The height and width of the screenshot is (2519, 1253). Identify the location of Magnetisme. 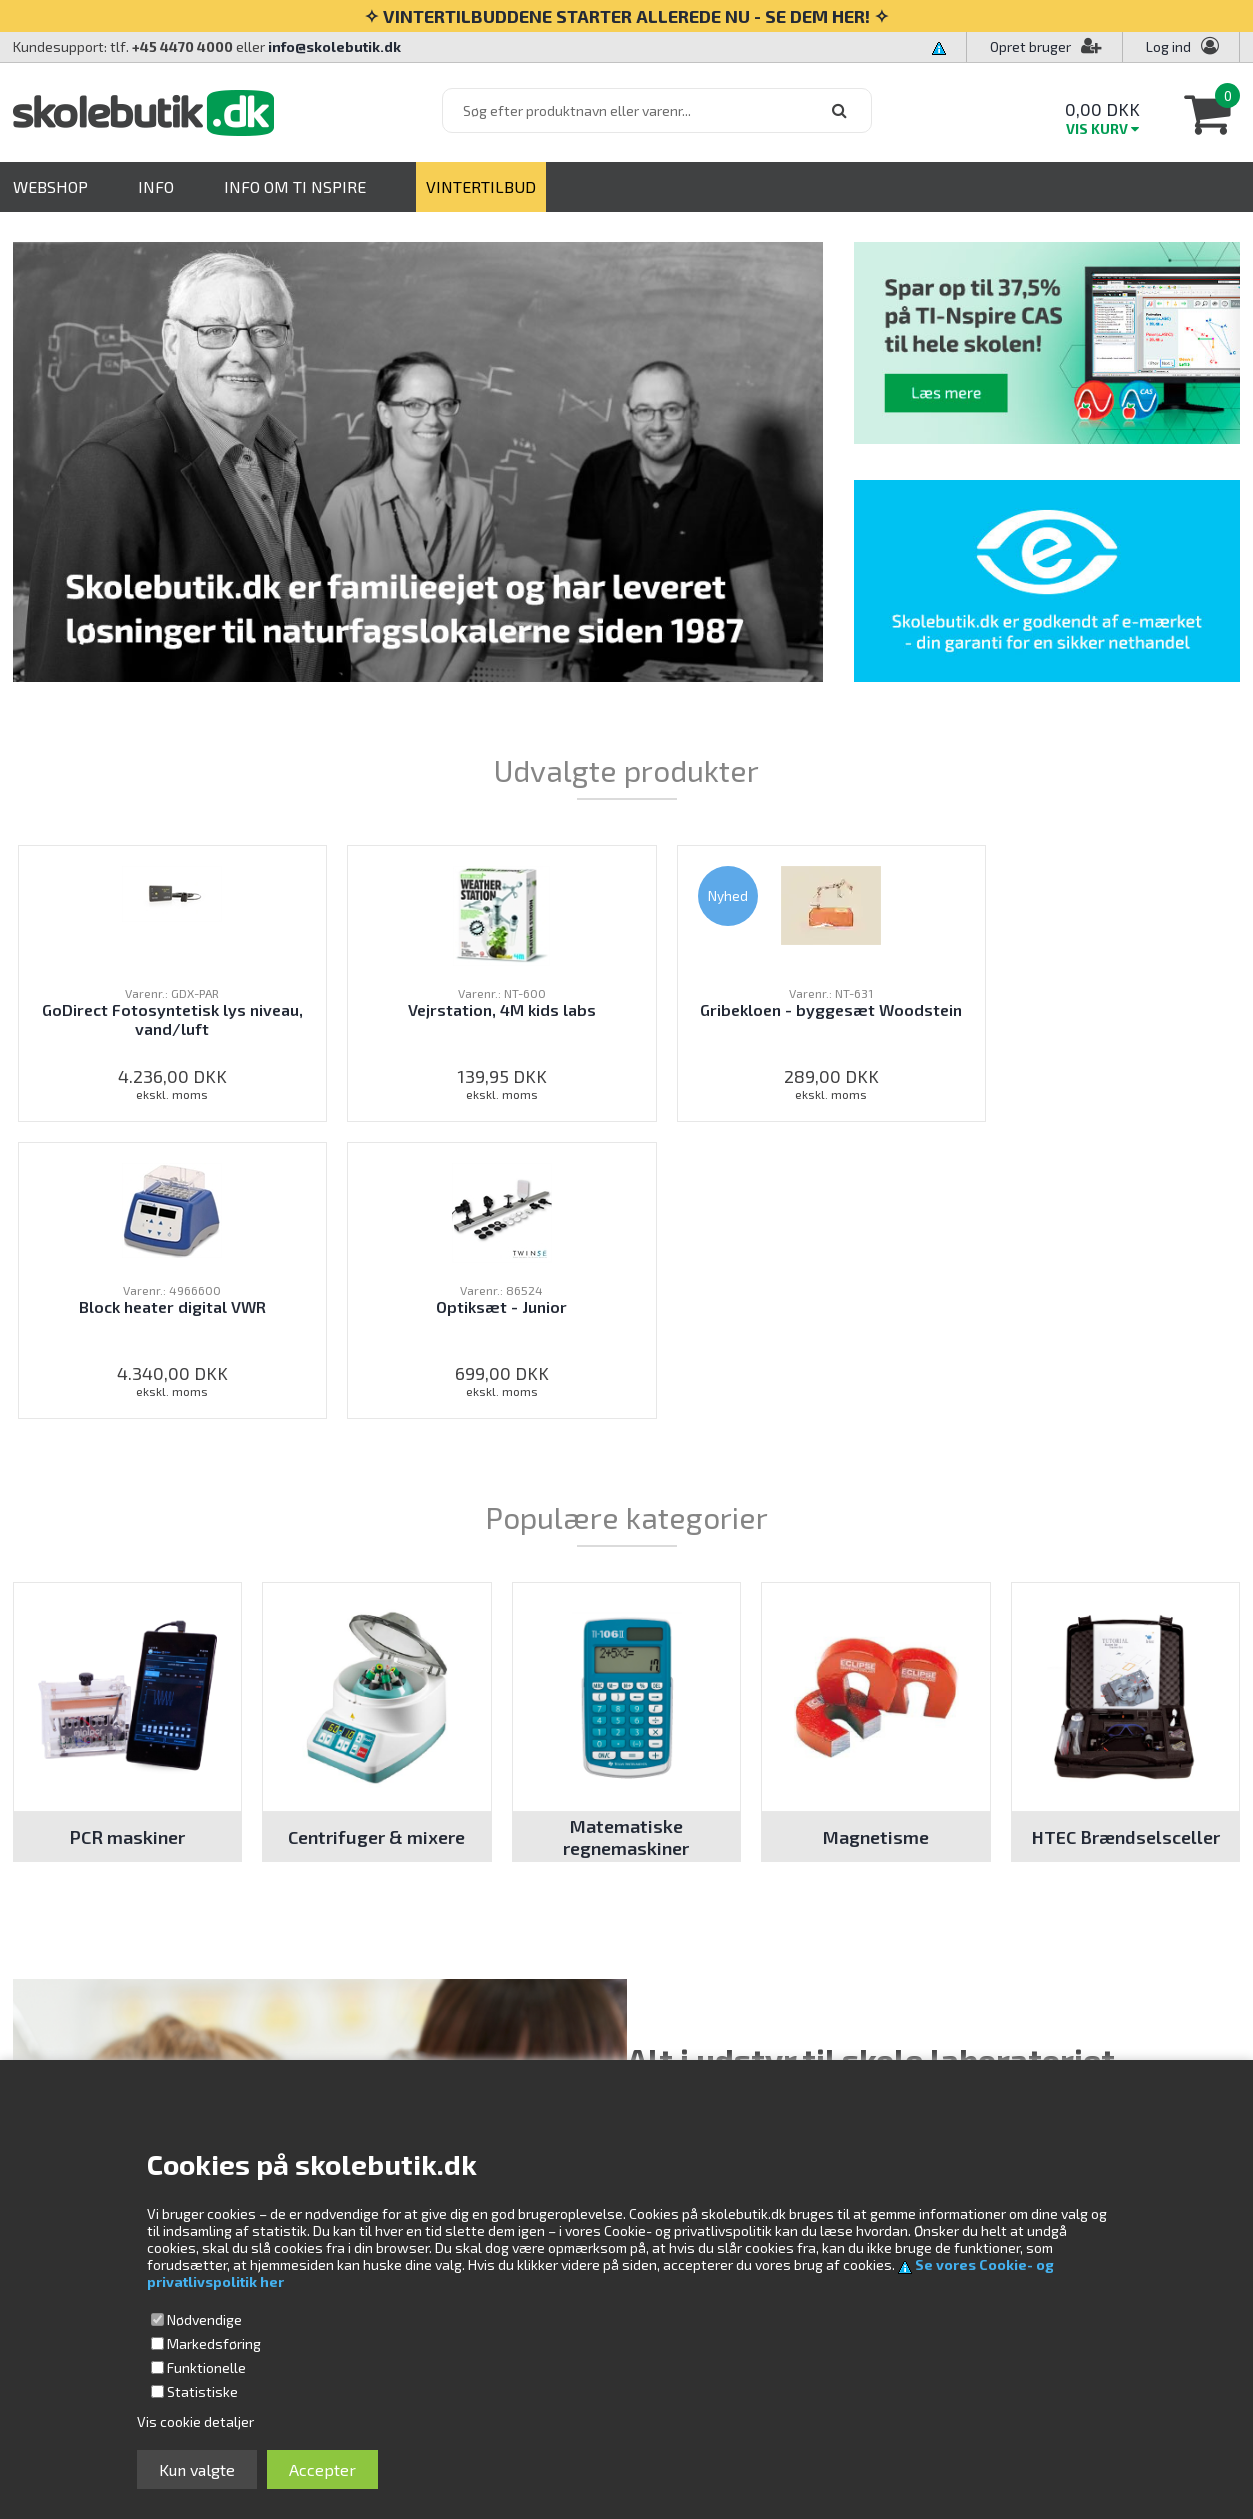
(876, 1540).